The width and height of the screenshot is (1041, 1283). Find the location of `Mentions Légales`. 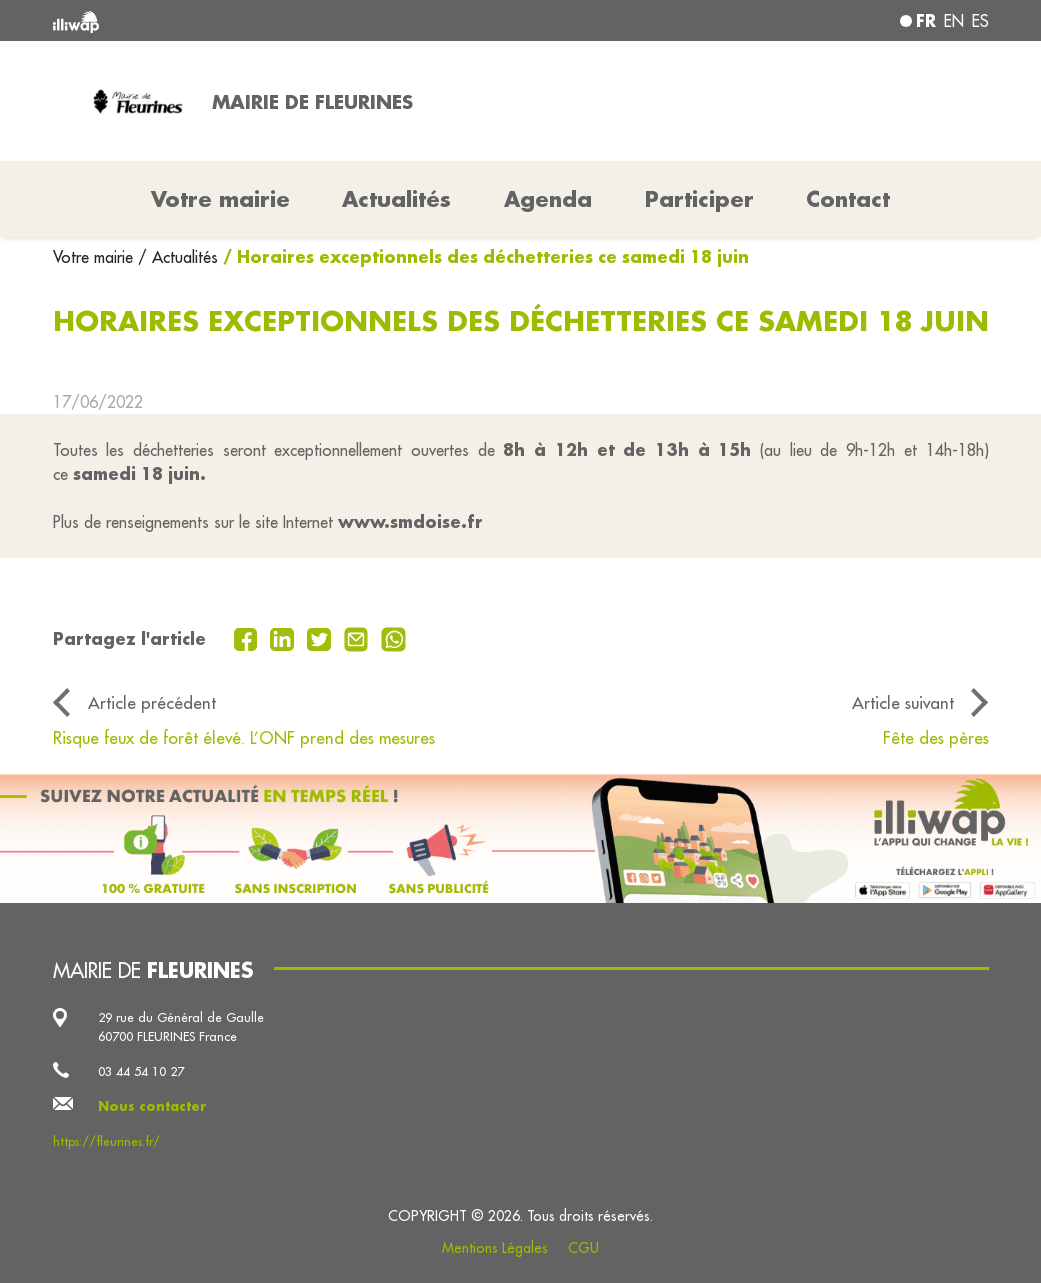

Mentions Légales is located at coordinates (495, 1248).